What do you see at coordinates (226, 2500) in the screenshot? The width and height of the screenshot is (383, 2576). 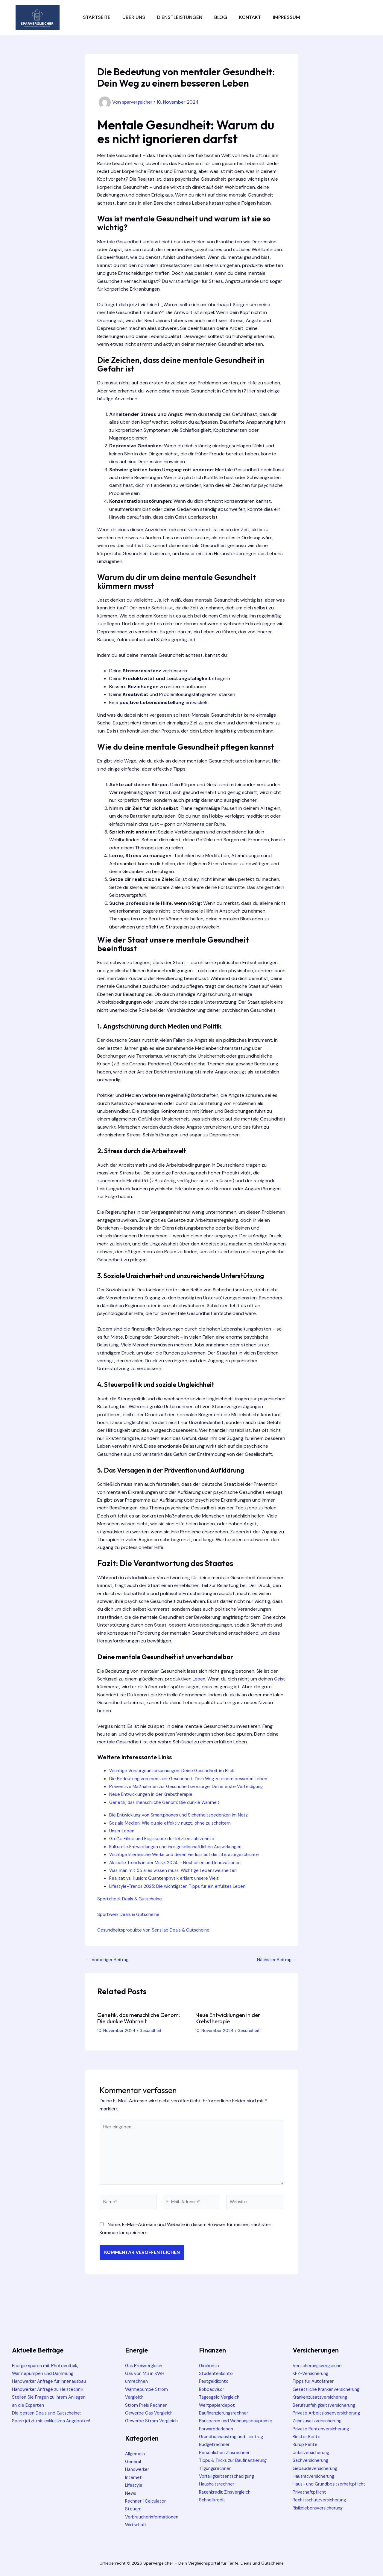 I see `Ratenkredit Zinsvergleich` at bounding box center [226, 2500].